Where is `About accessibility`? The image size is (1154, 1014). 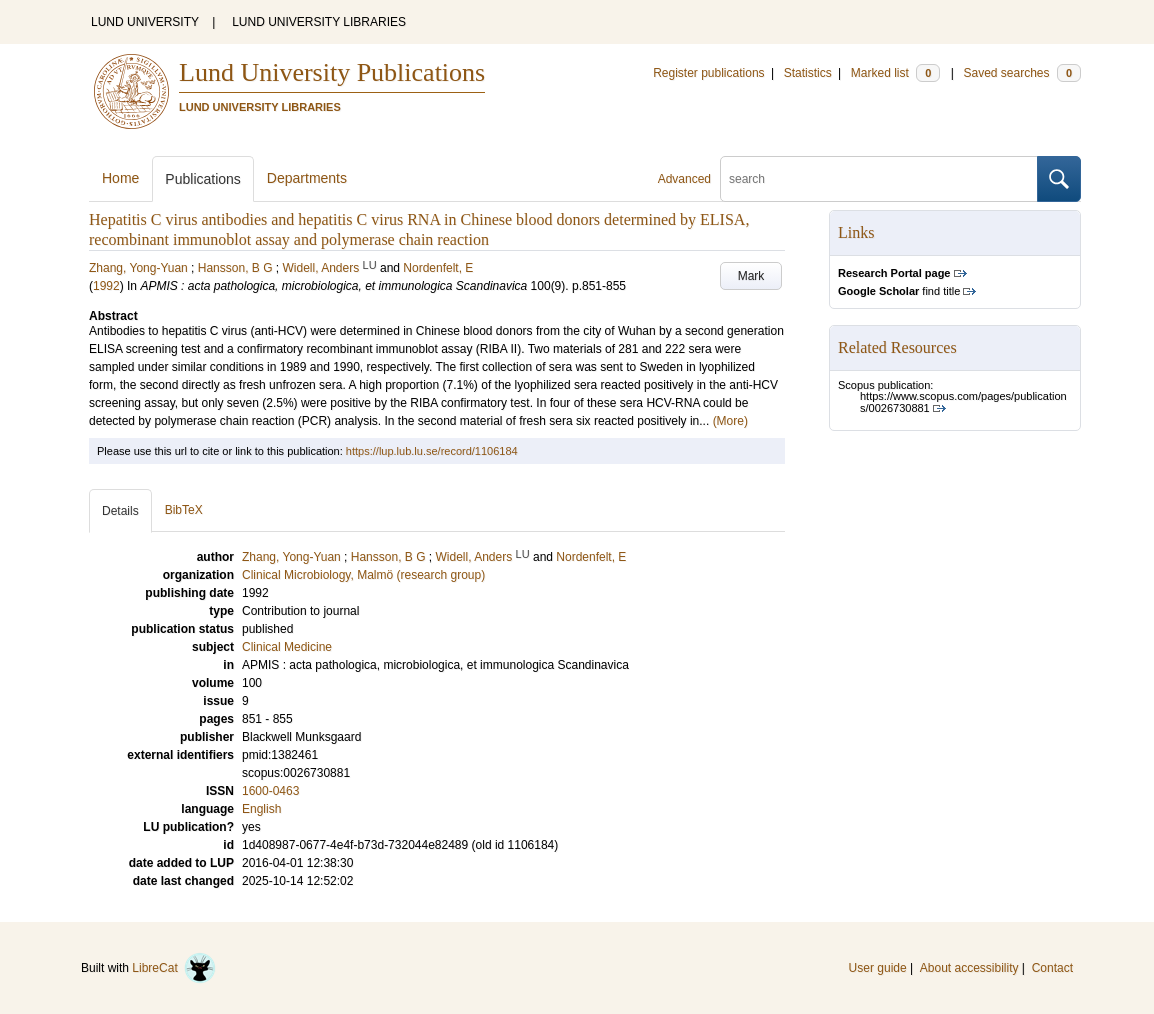 About accessibility is located at coordinates (969, 968).